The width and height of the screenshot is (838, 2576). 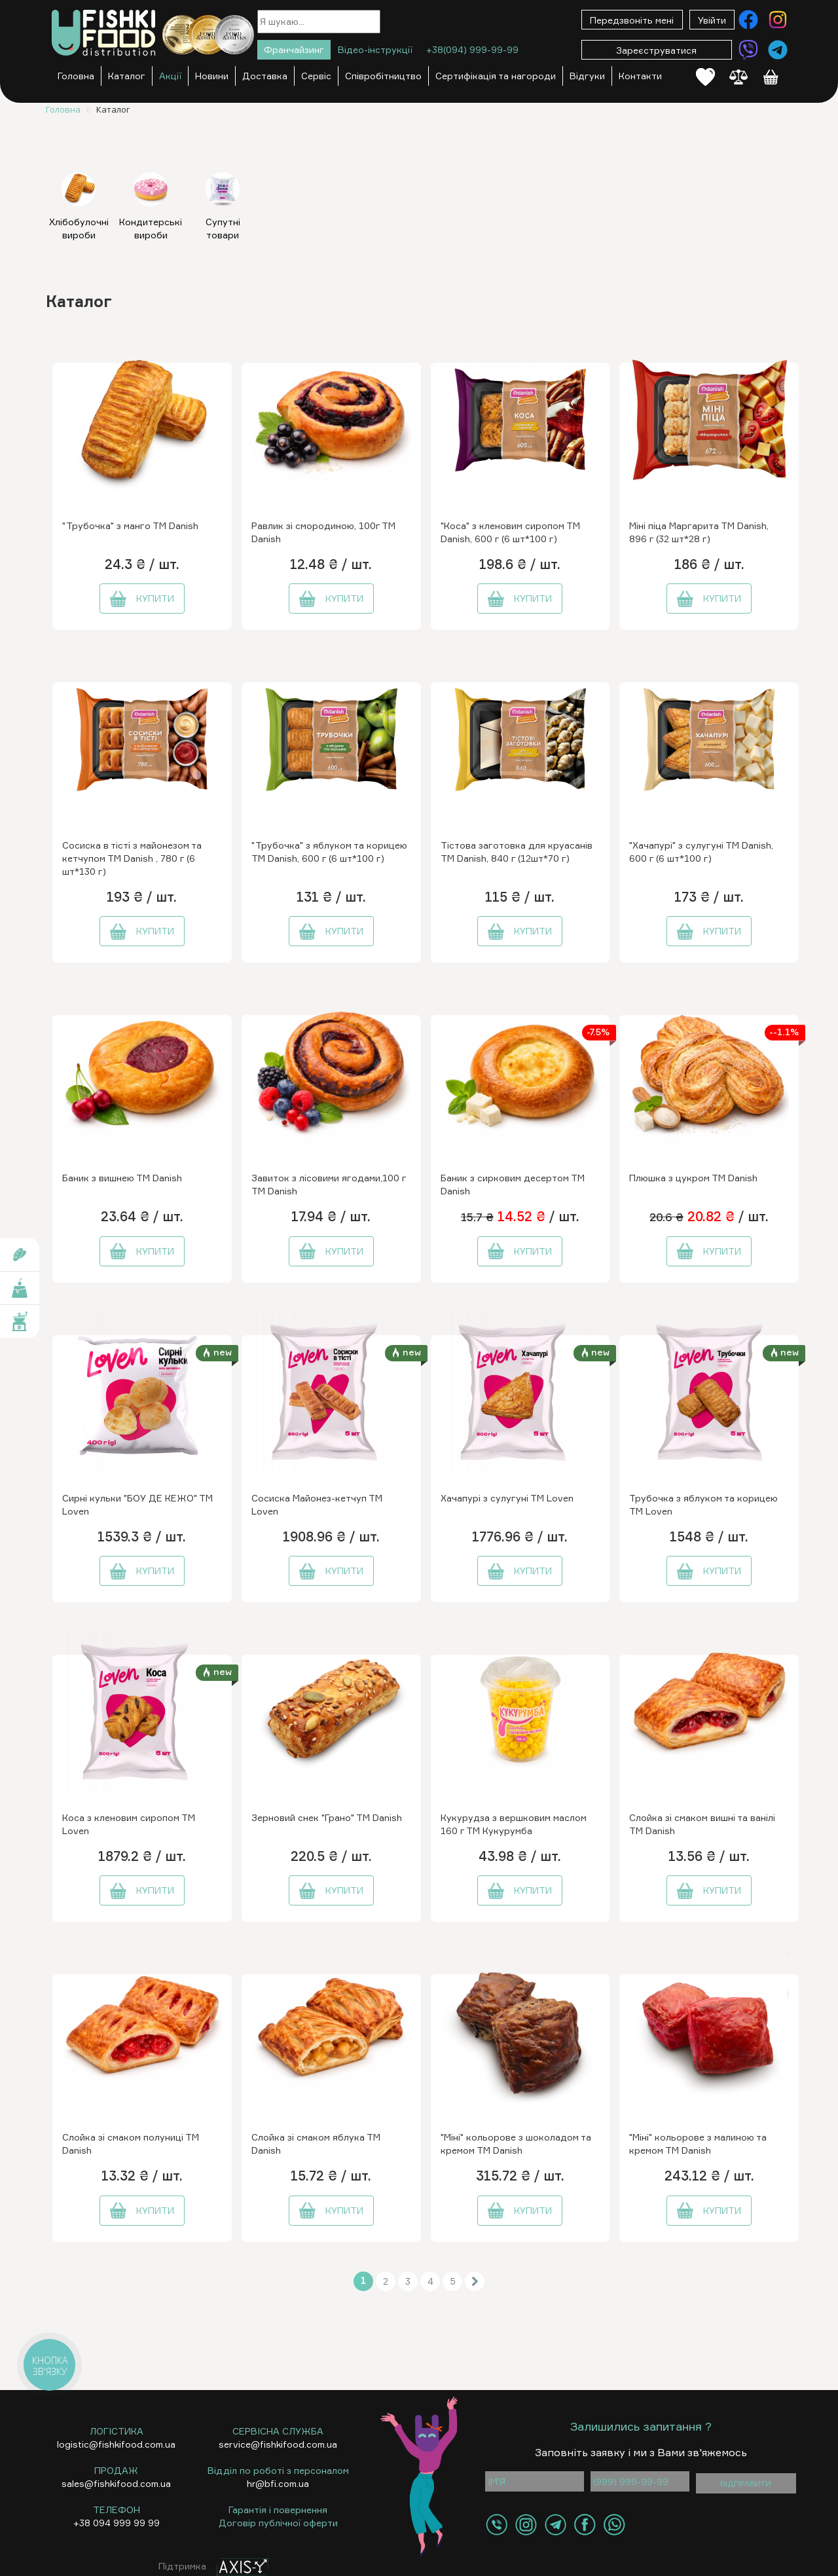 What do you see at coordinates (328, 1184) in the screenshot?
I see `Завиток з лісовими ягодами,100 г ТМ Danish` at bounding box center [328, 1184].